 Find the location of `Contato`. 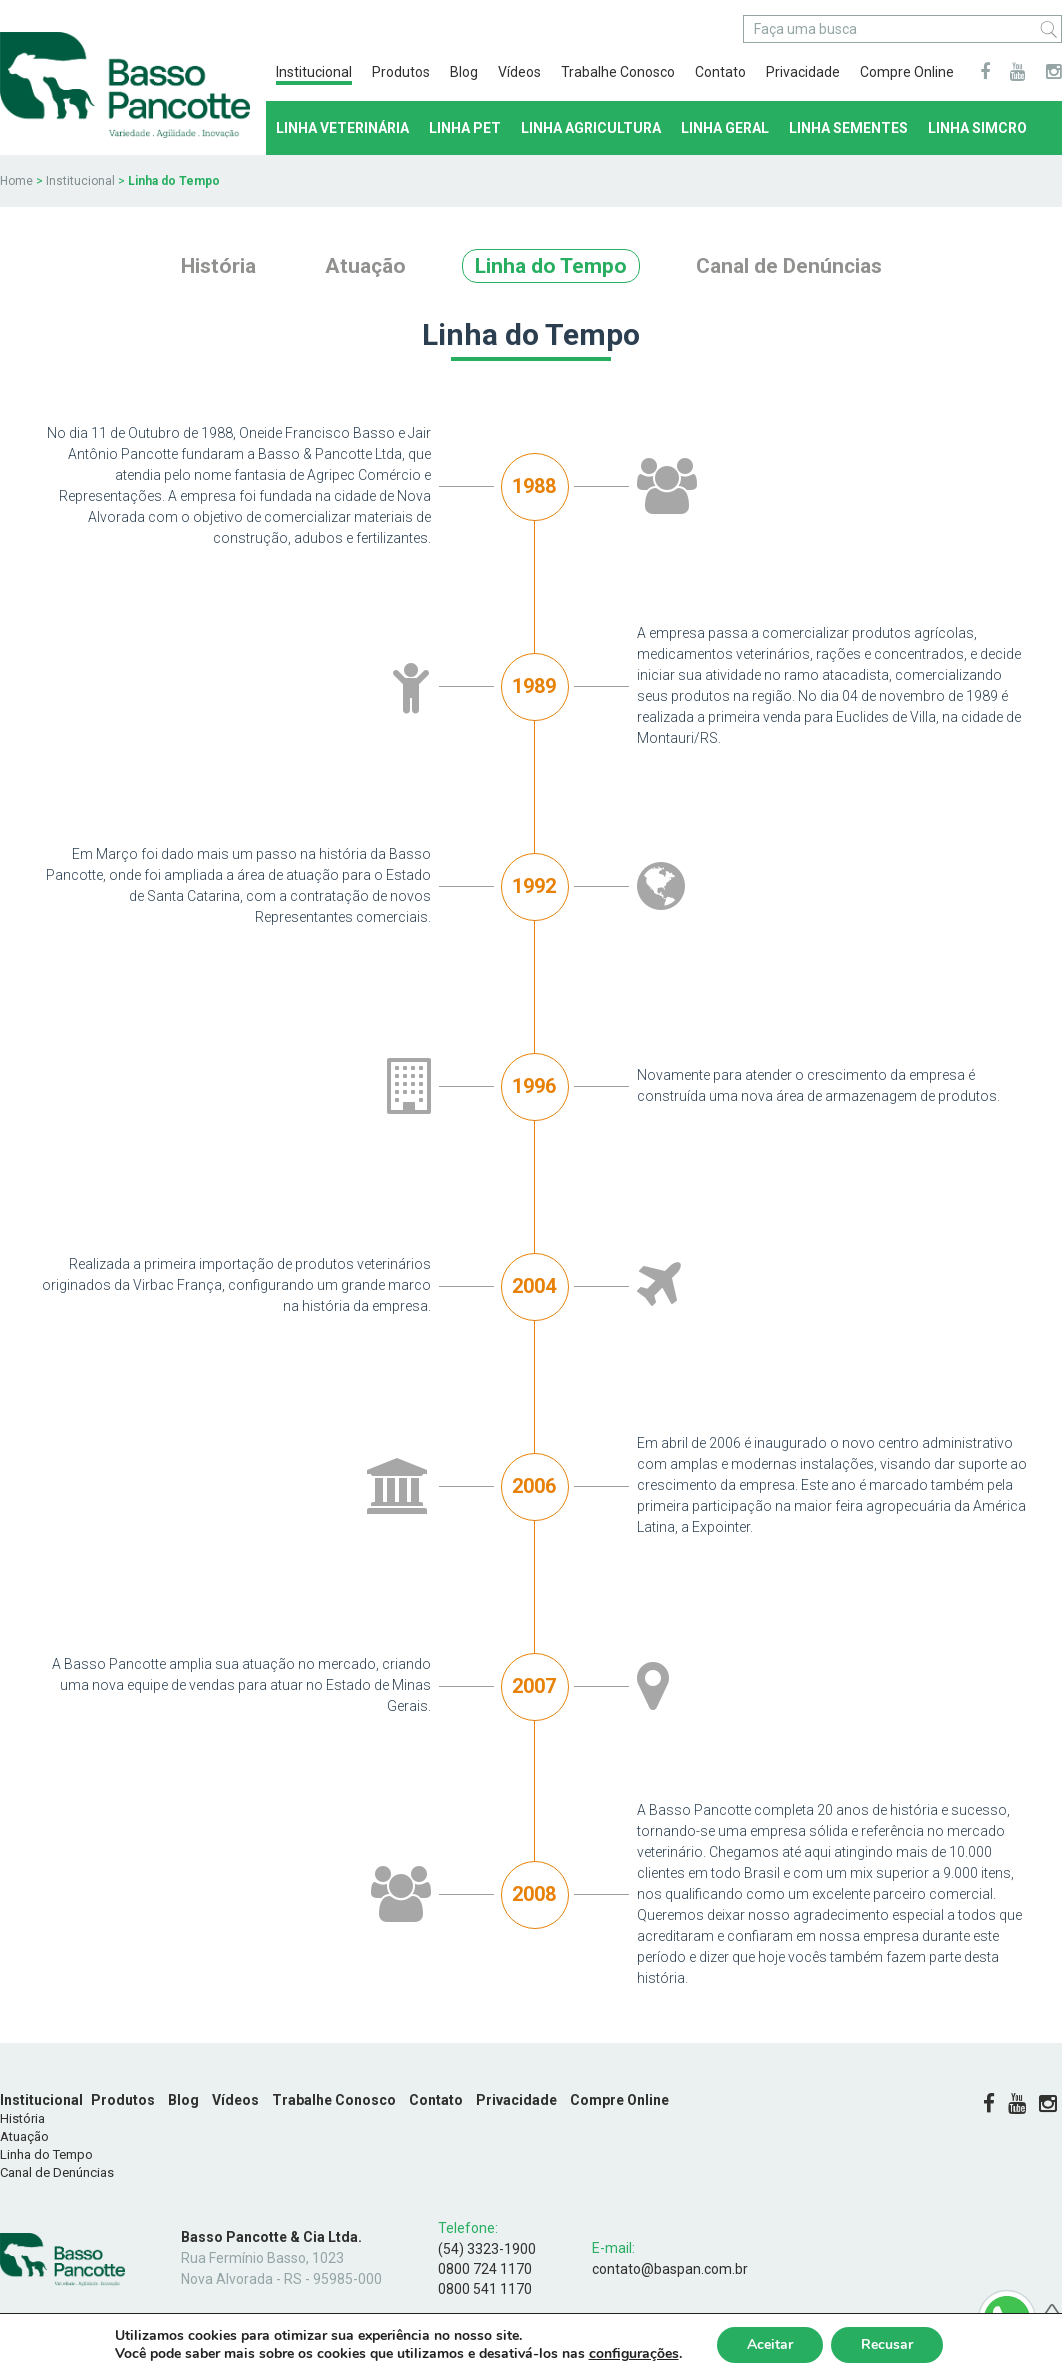

Contato is located at coordinates (720, 72).